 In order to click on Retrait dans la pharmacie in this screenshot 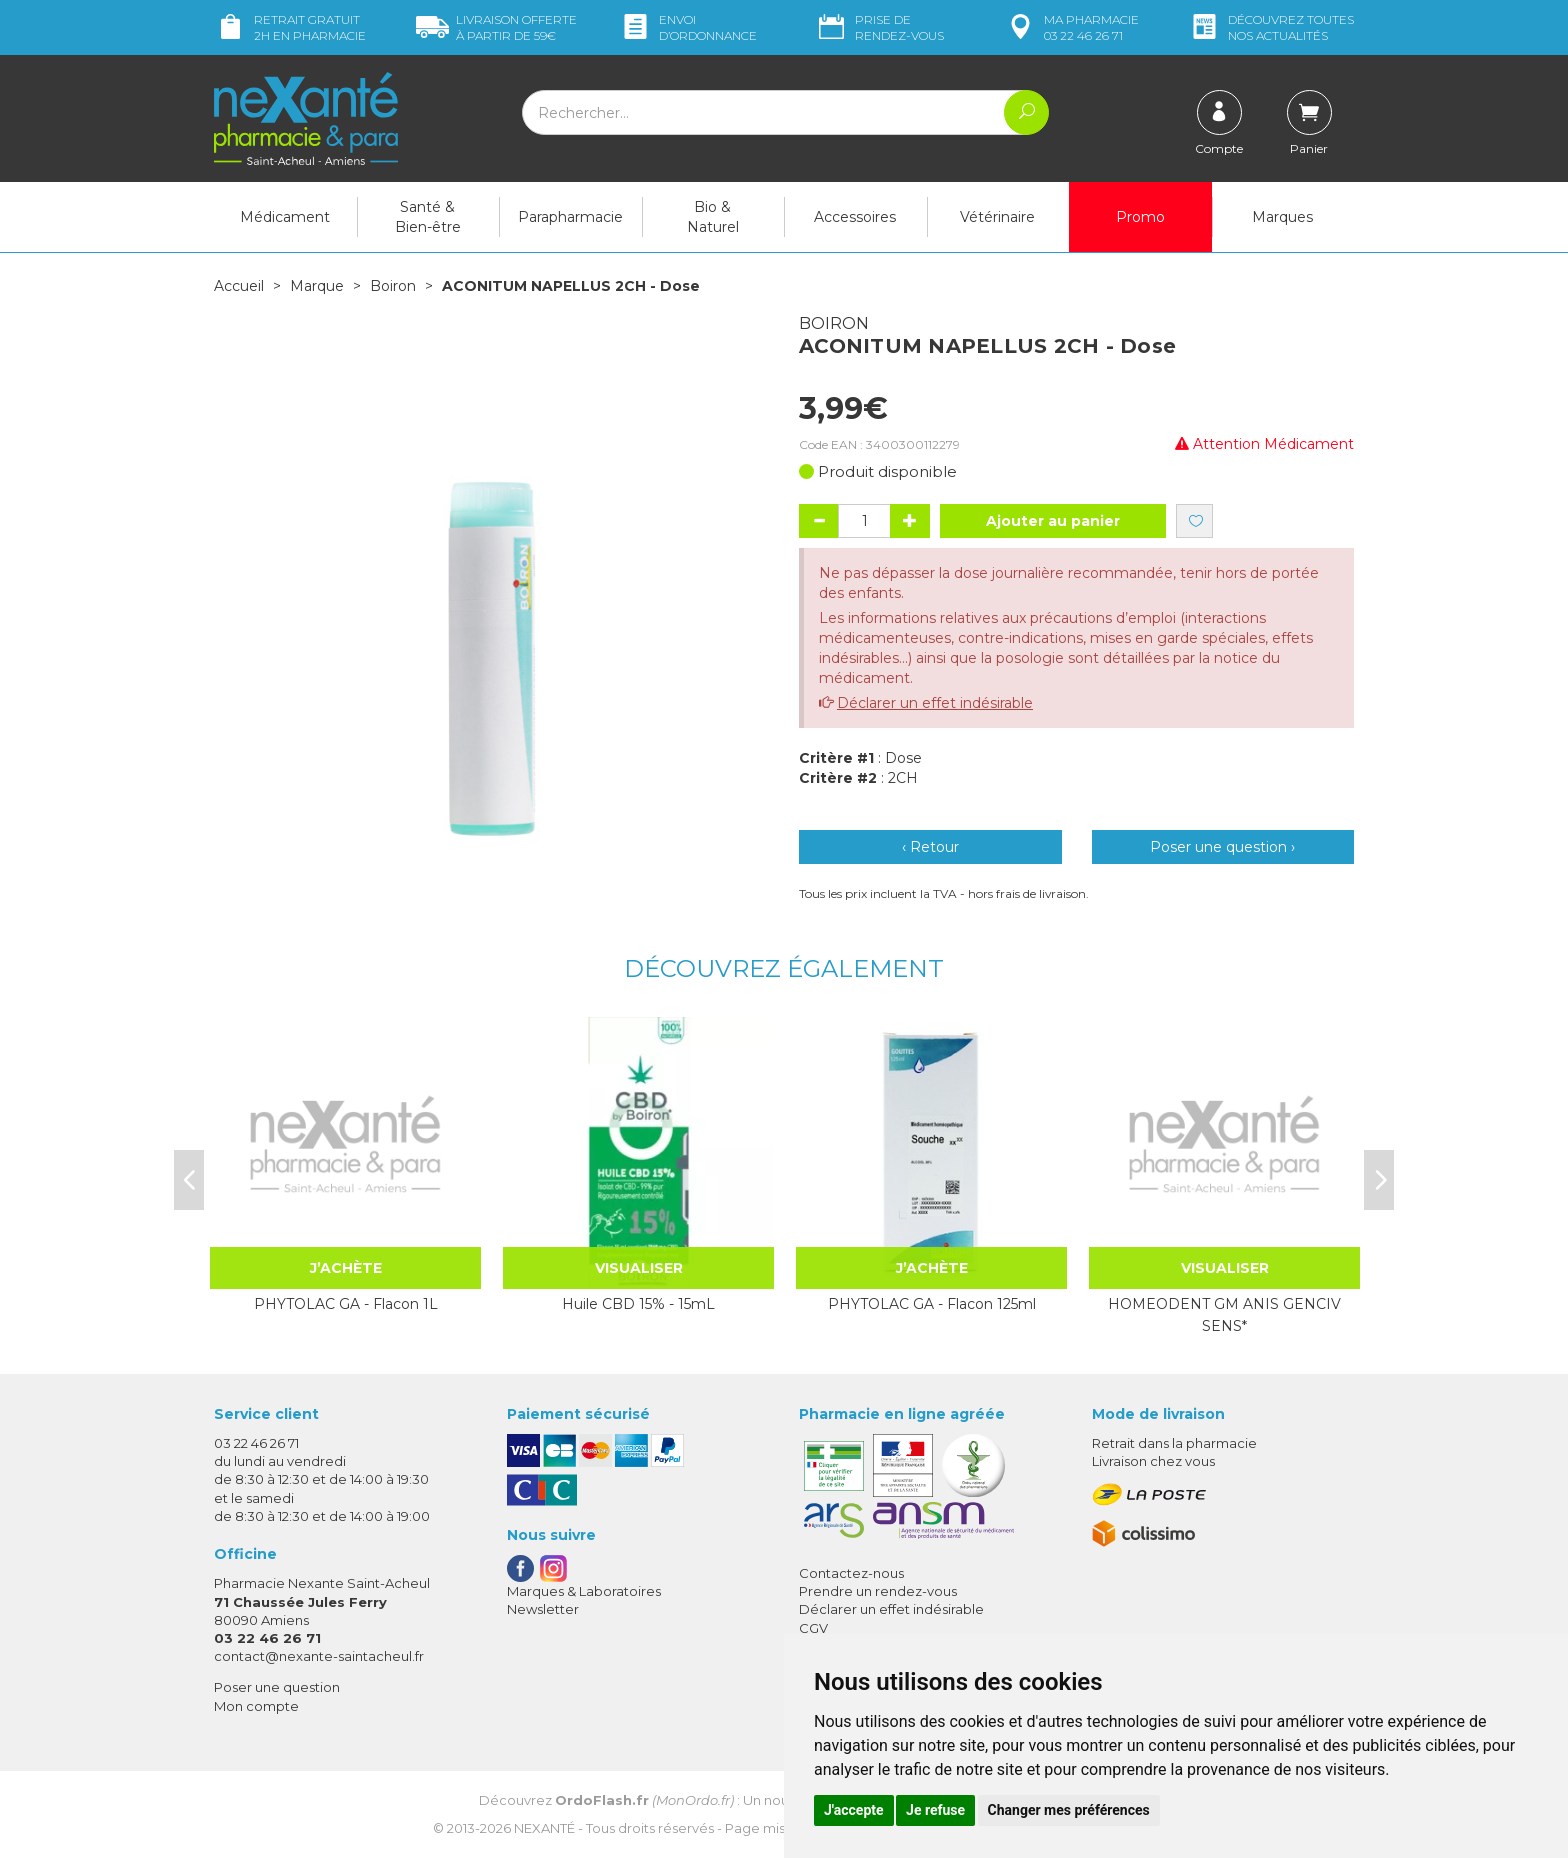, I will do `click(1174, 1443)`.